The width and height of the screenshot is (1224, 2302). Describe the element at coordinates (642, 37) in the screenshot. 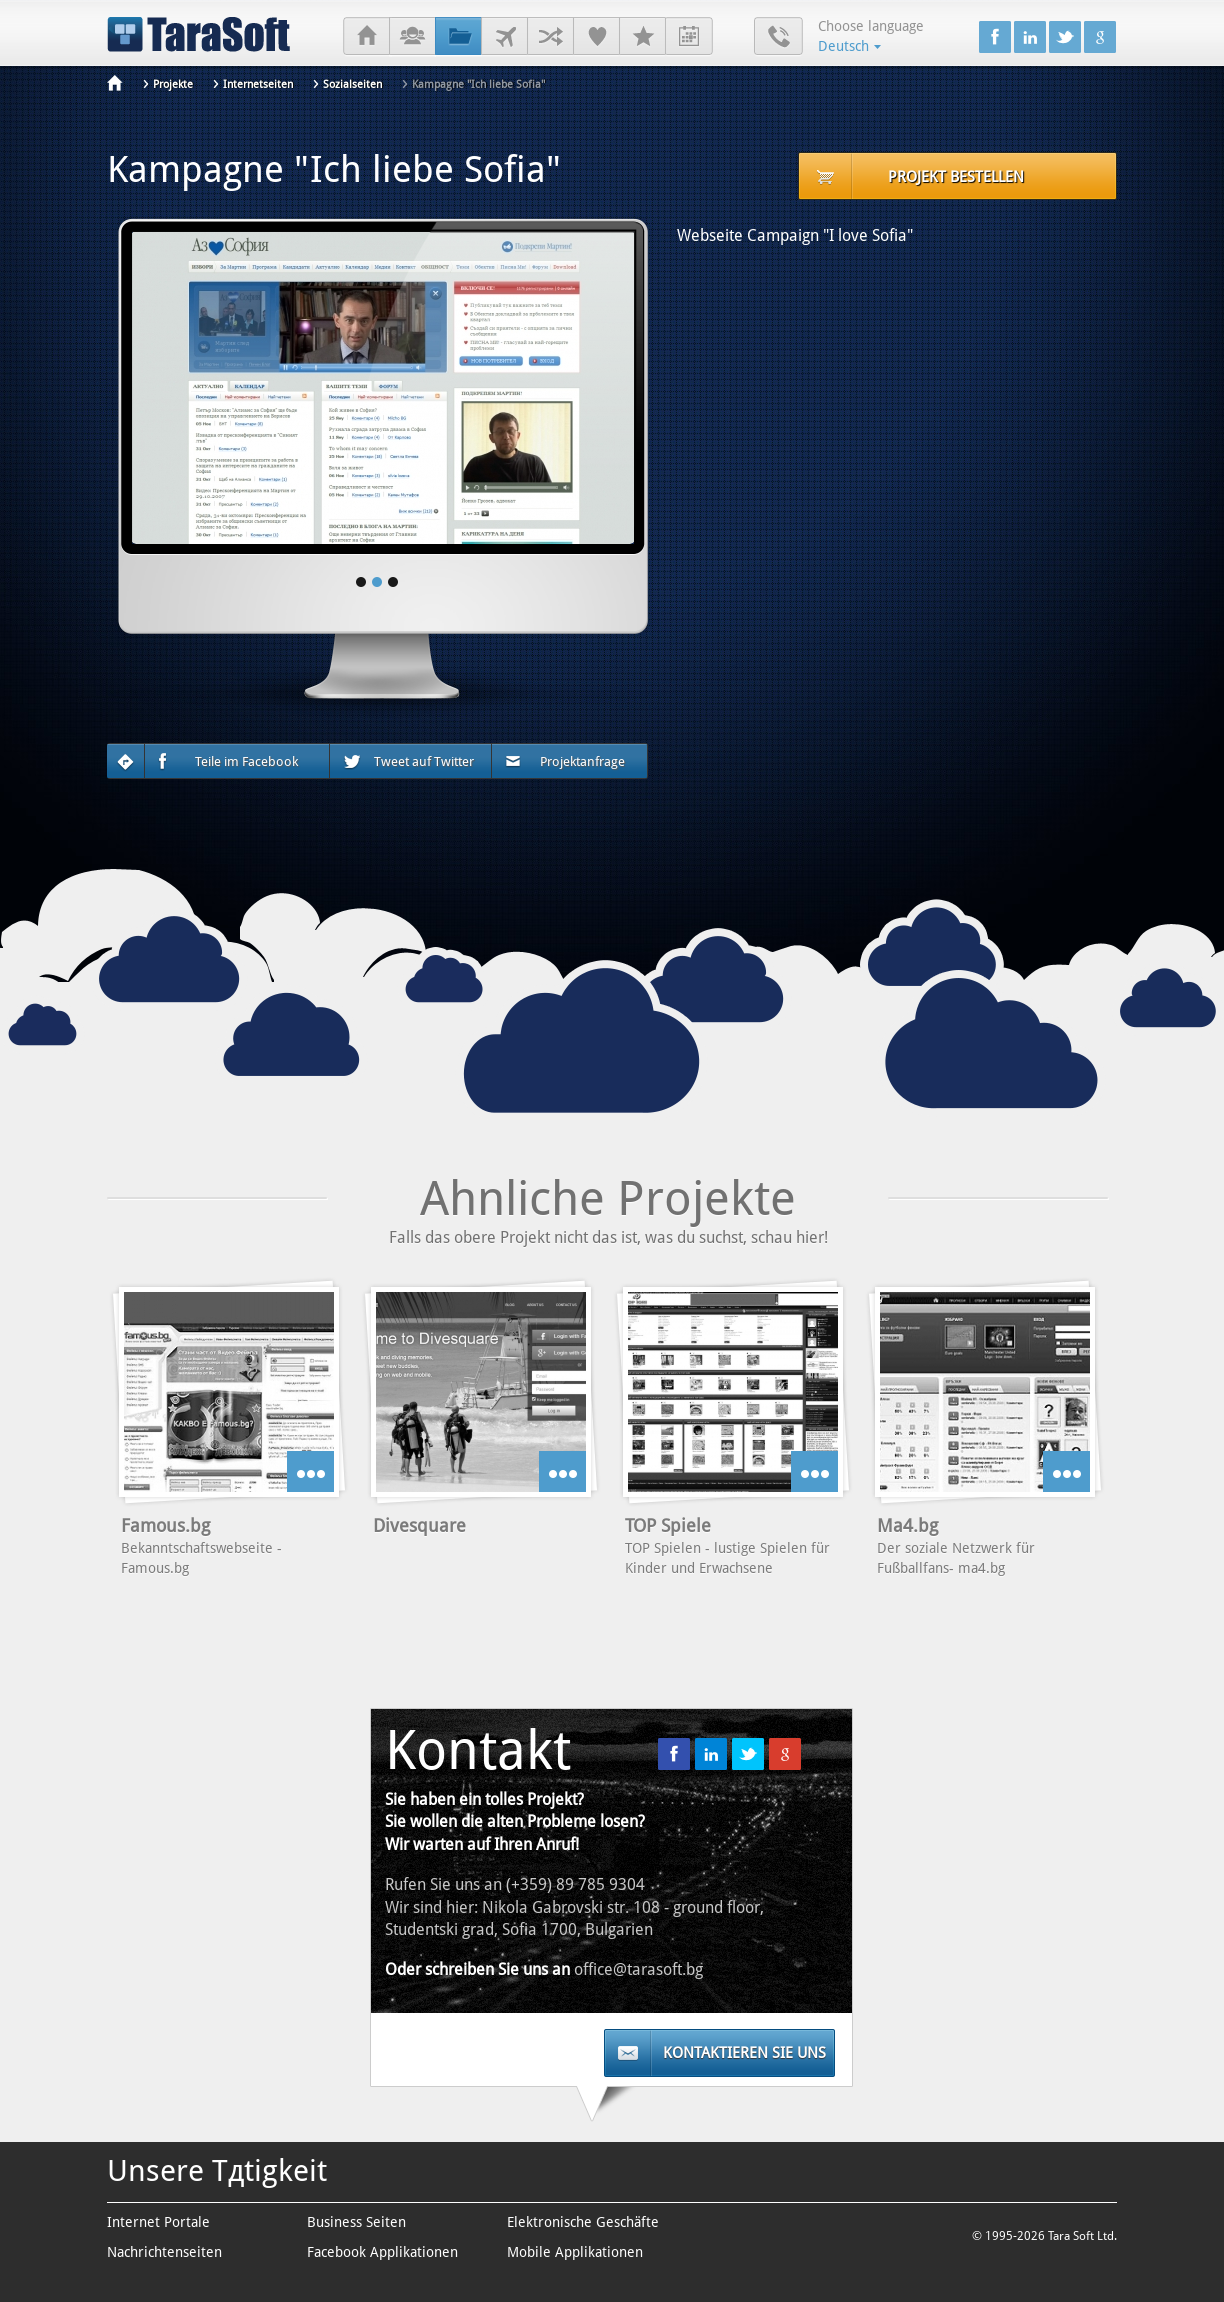

I see `Karrieren` at that location.